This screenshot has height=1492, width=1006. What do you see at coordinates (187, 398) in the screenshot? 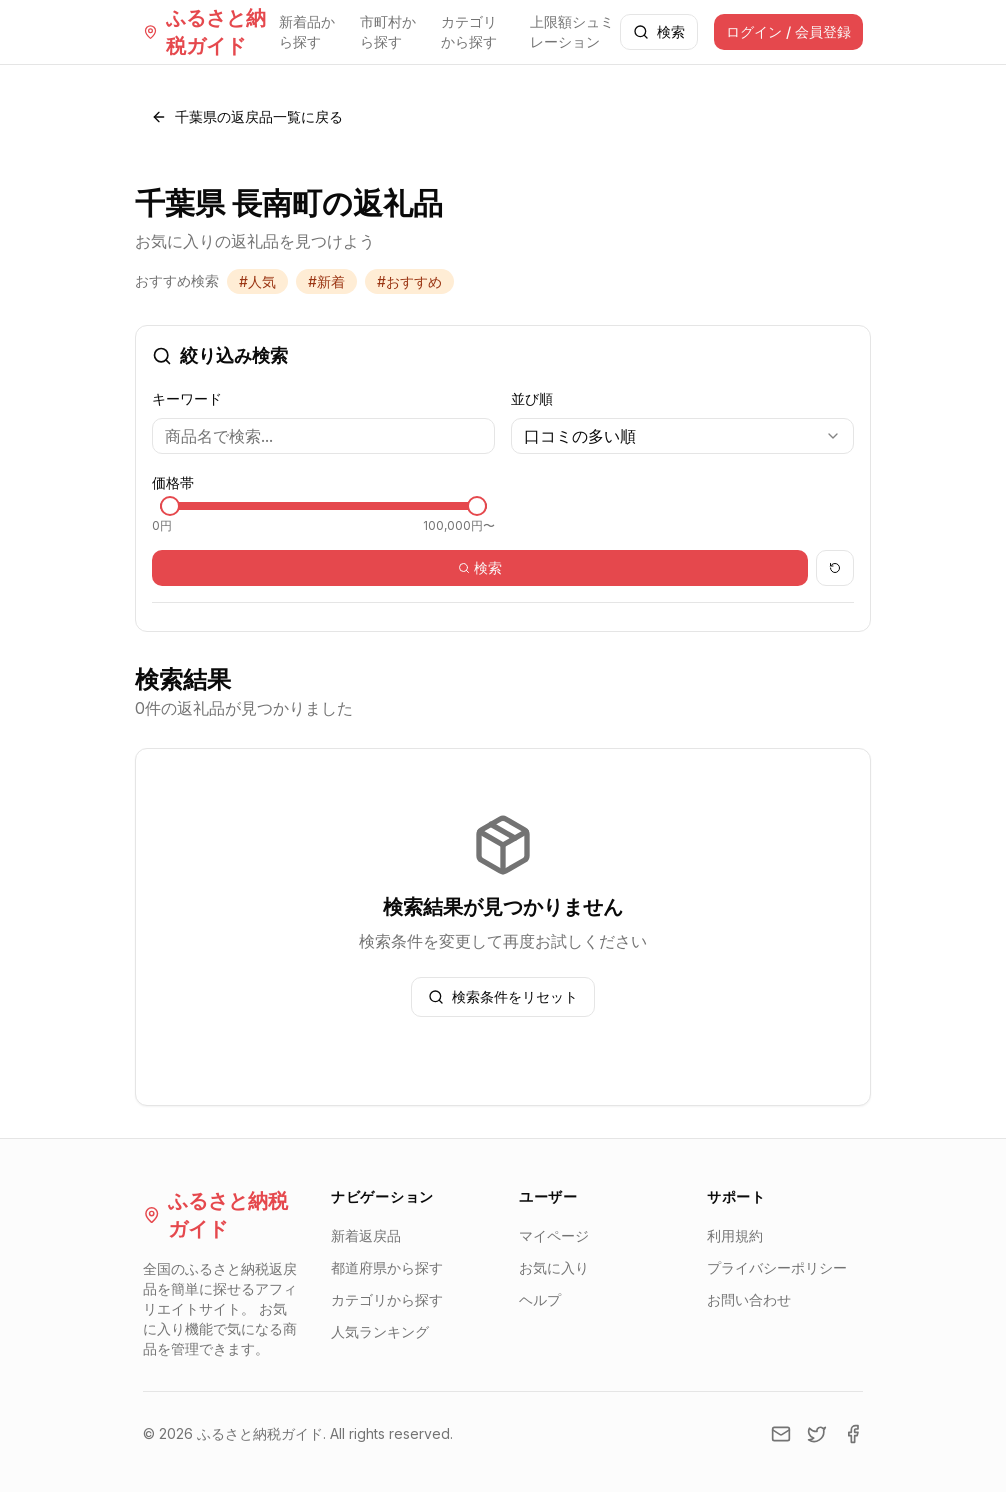
I see `キーワード` at bounding box center [187, 398].